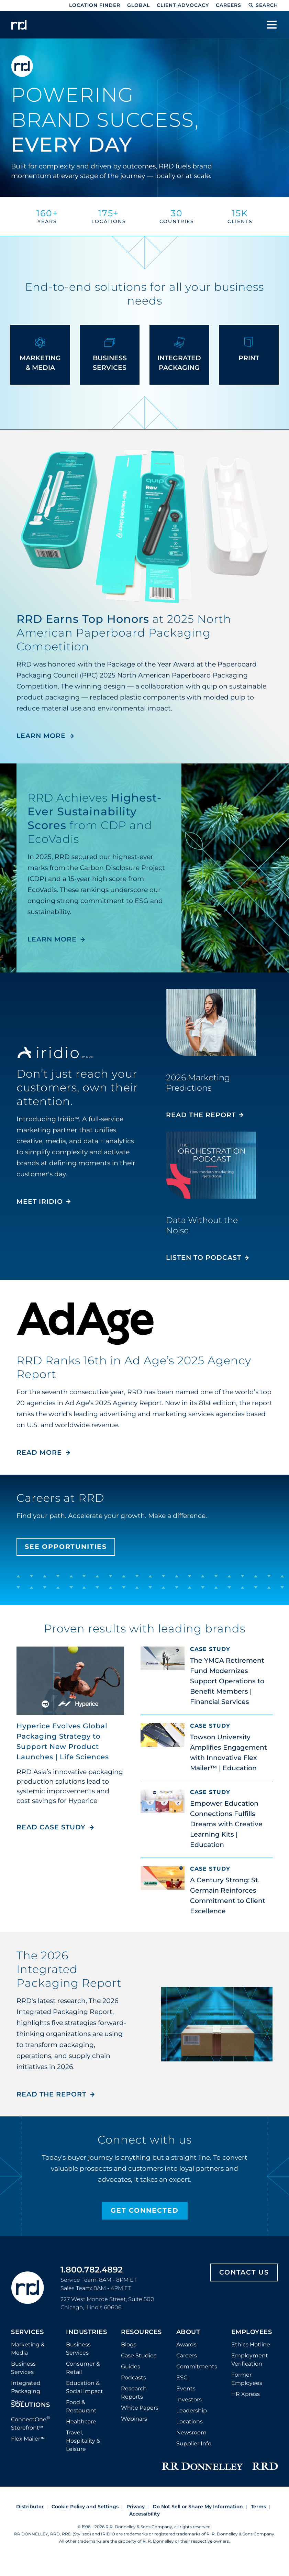 The image size is (289, 2576). Describe the element at coordinates (81, 2421) in the screenshot. I see `Healthcare` at that location.